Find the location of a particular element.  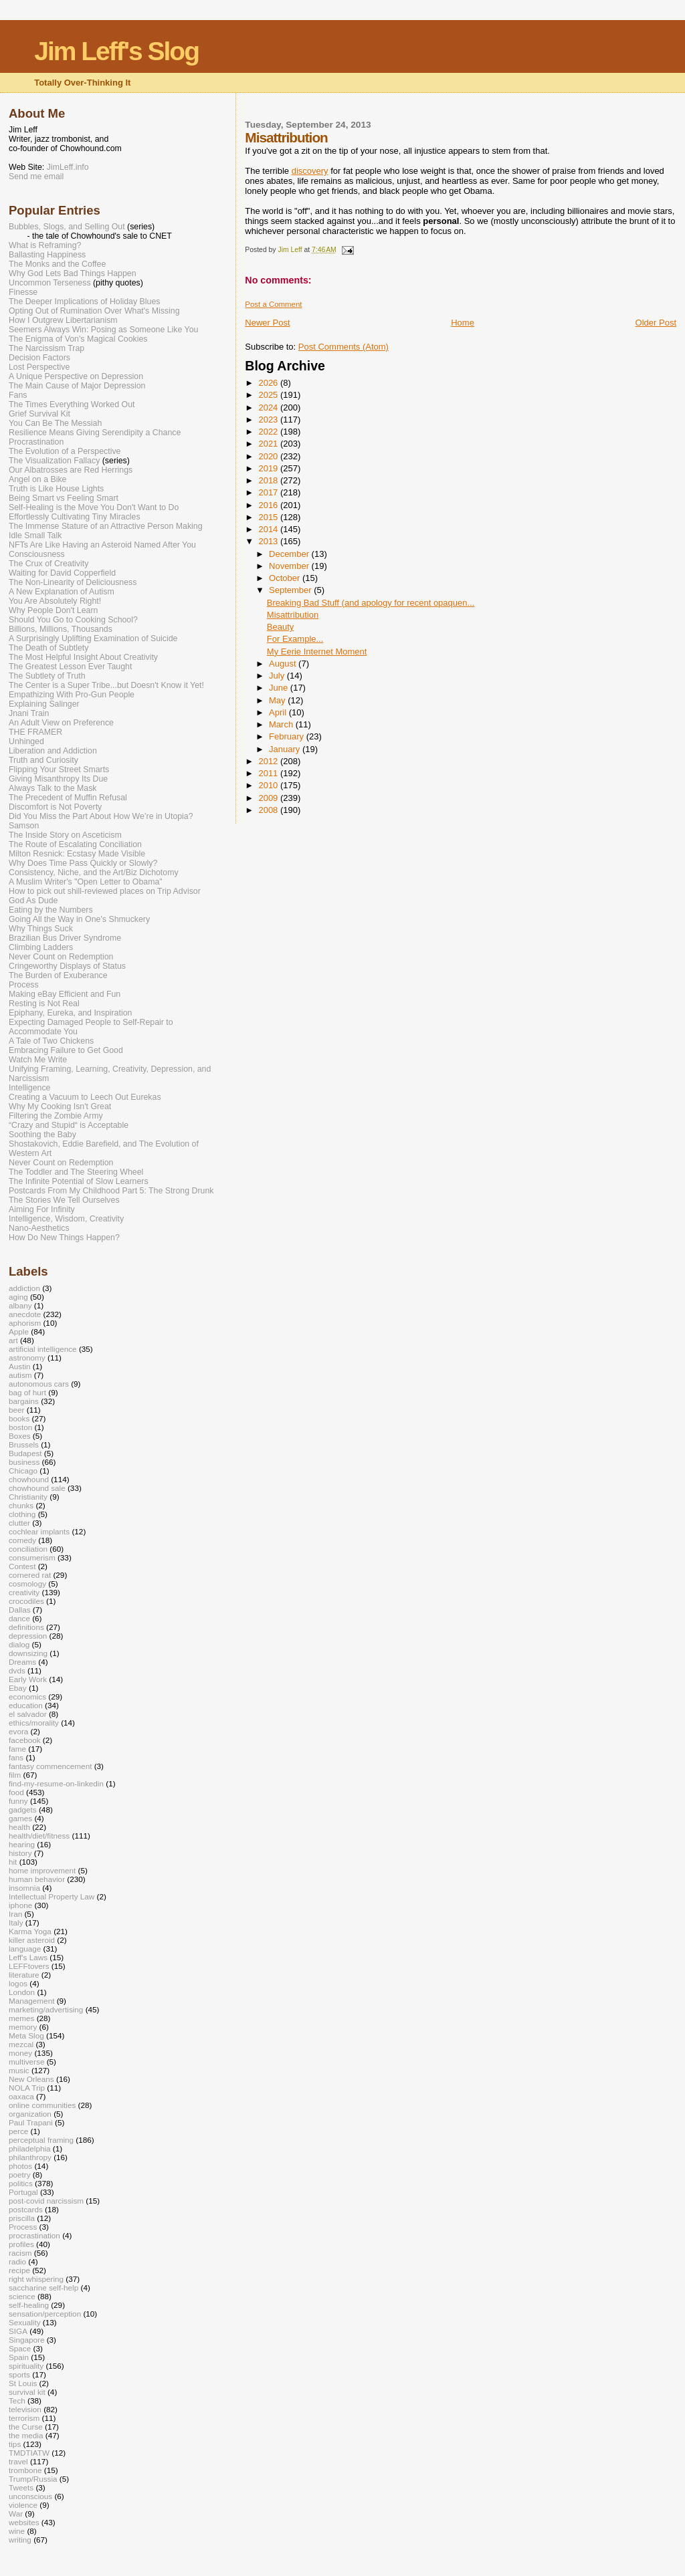

aging is located at coordinates (18, 1296).